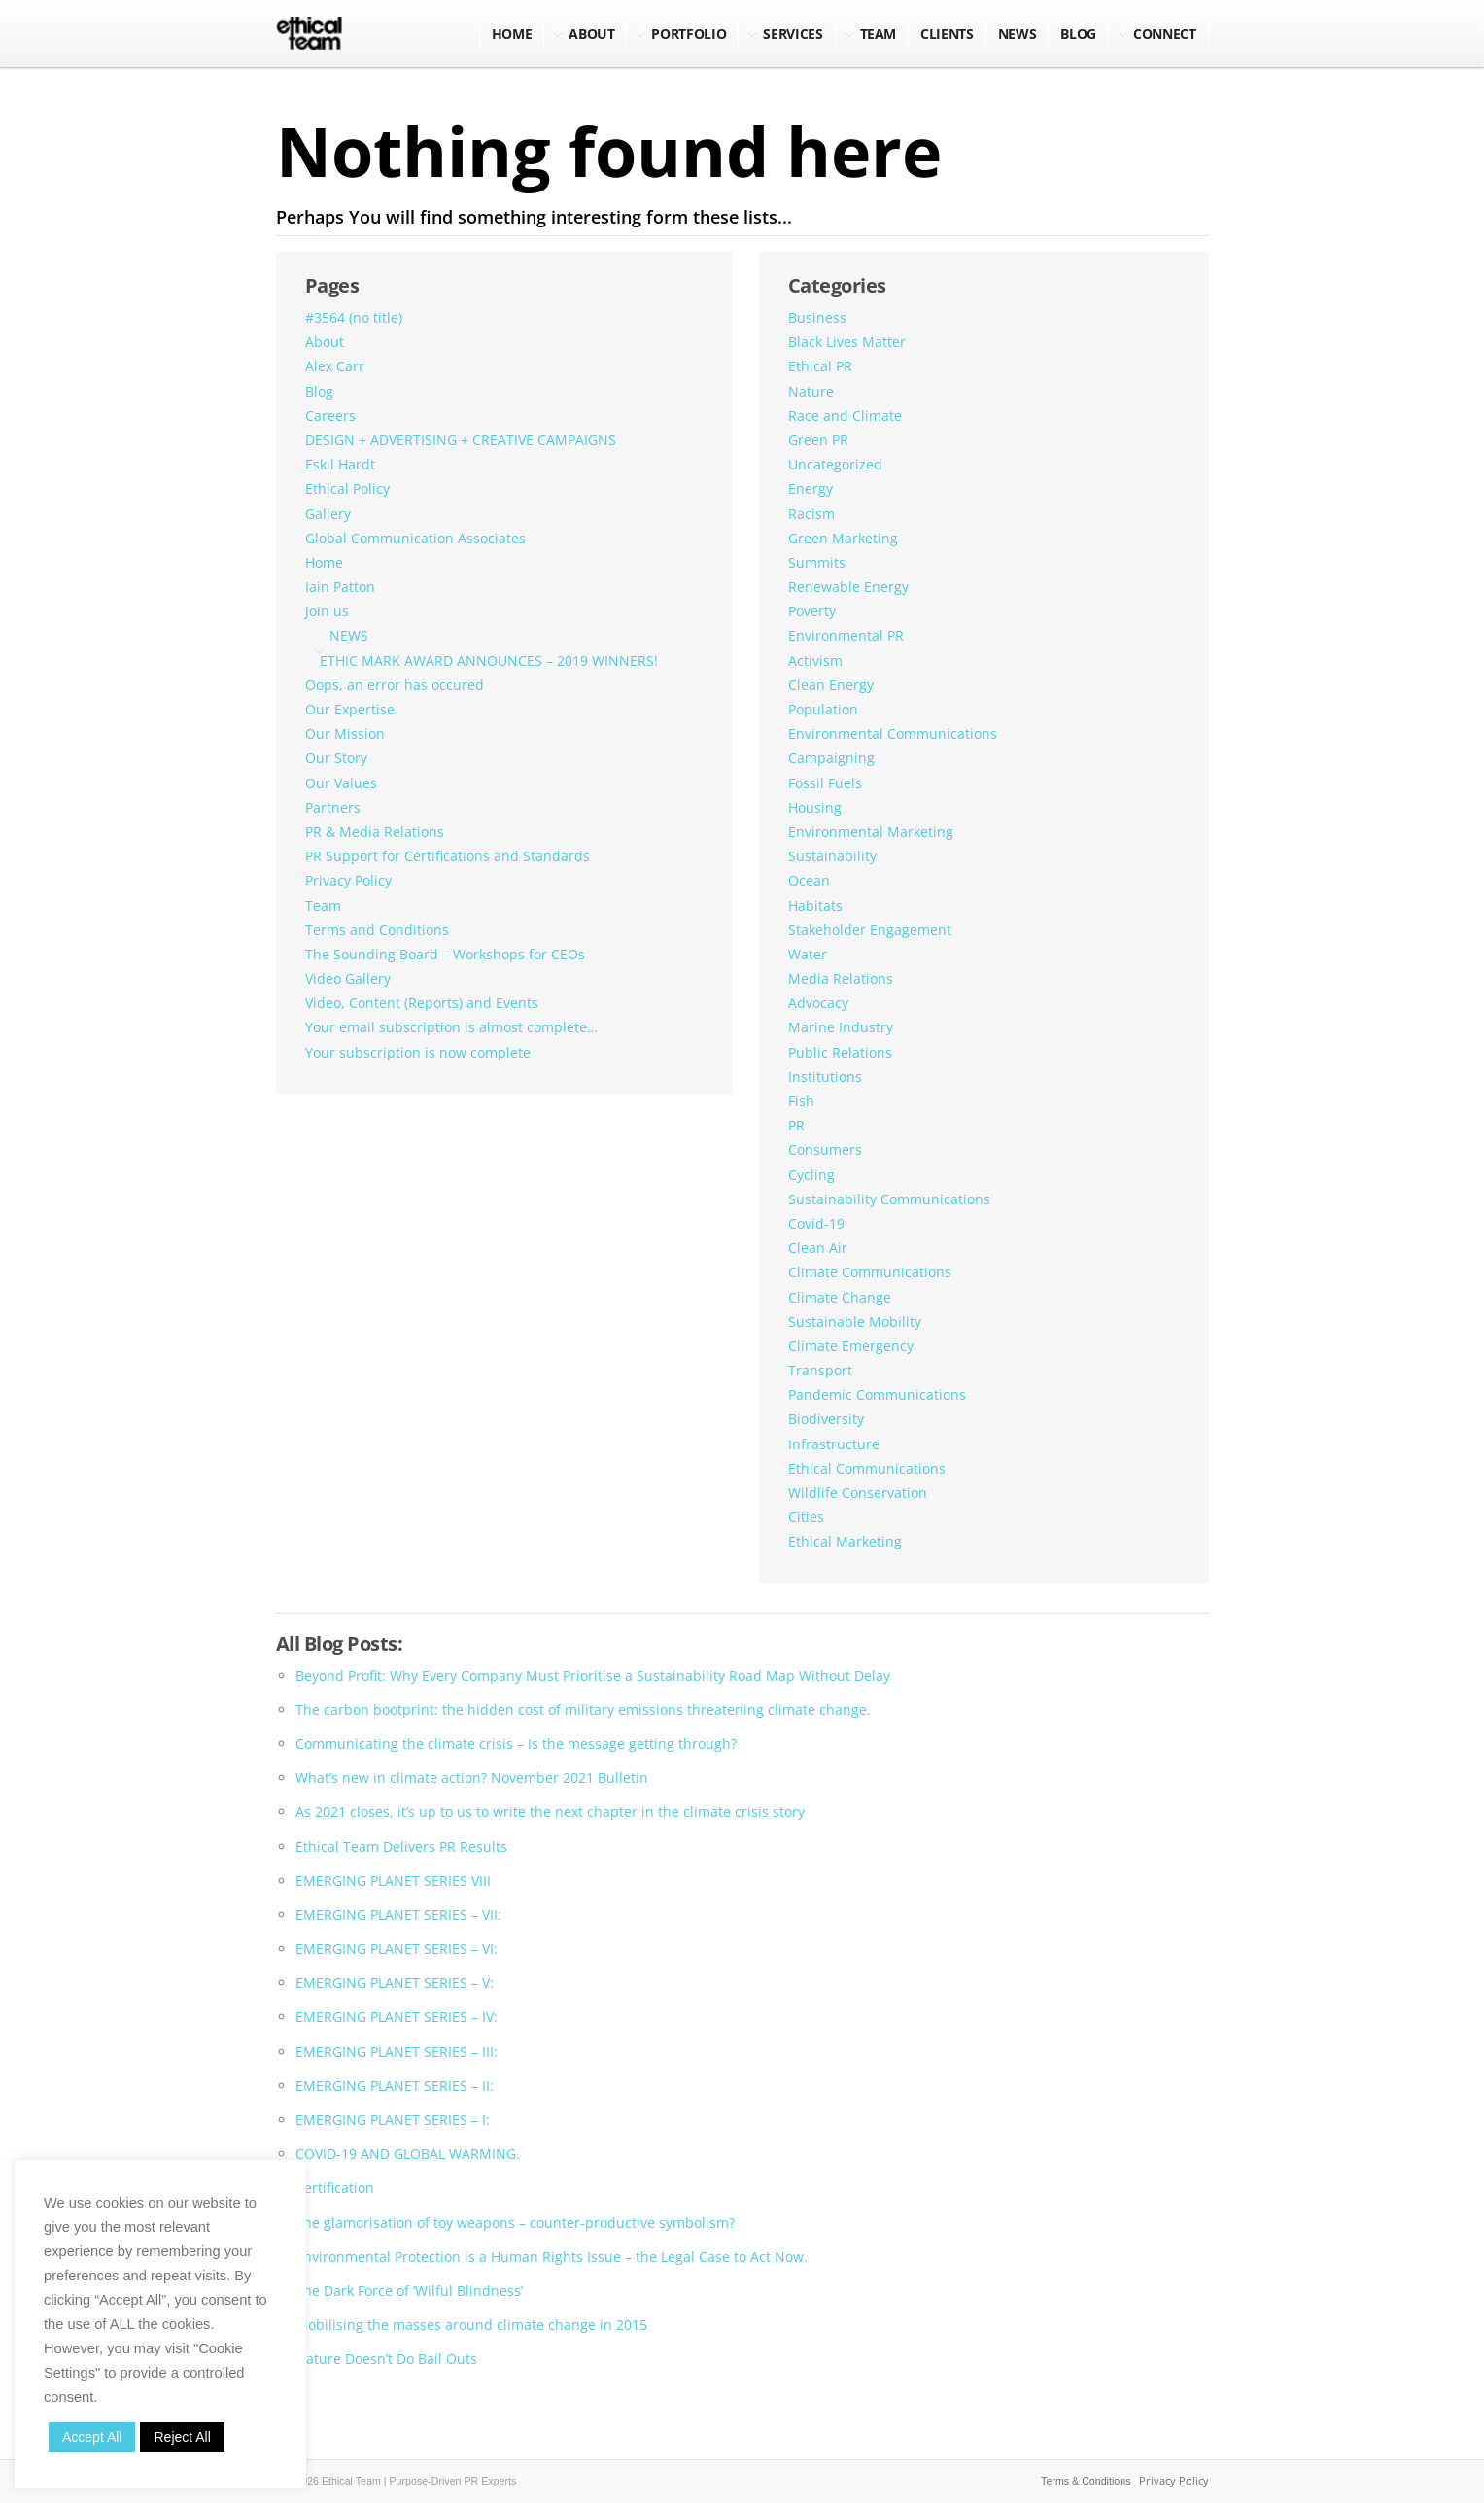 The image size is (1484, 2503). Describe the element at coordinates (840, 978) in the screenshot. I see `Media Relations` at that location.